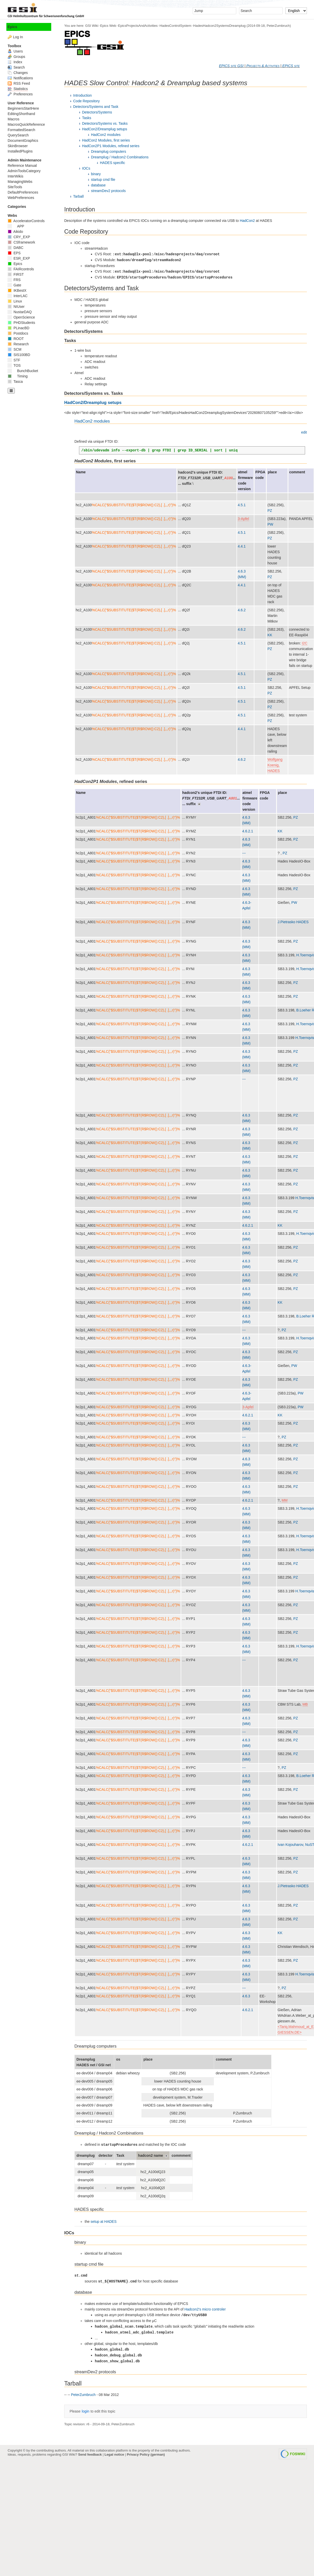 This screenshot has width=314, height=2576. What do you see at coordinates (16, 67) in the screenshot?
I see `Search` at bounding box center [16, 67].